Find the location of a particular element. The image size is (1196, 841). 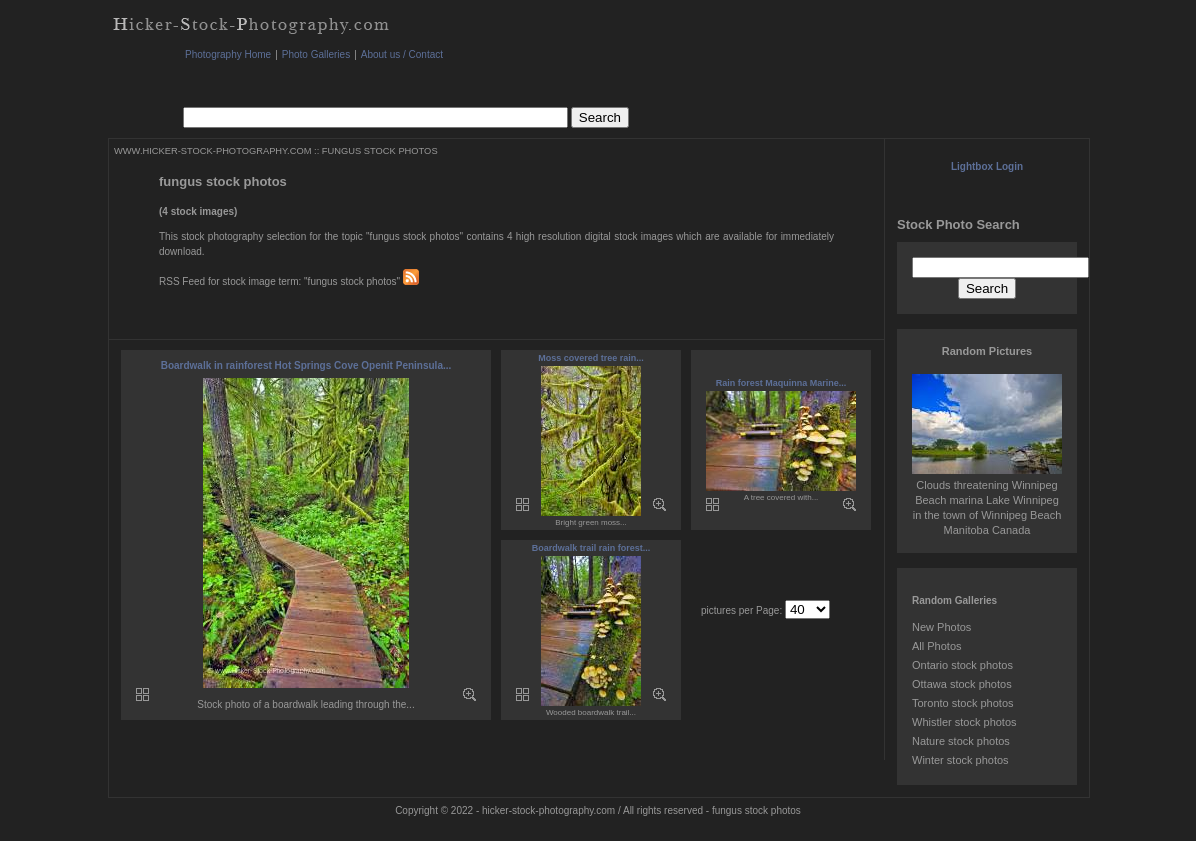

All Photos is located at coordinates (937, 646).